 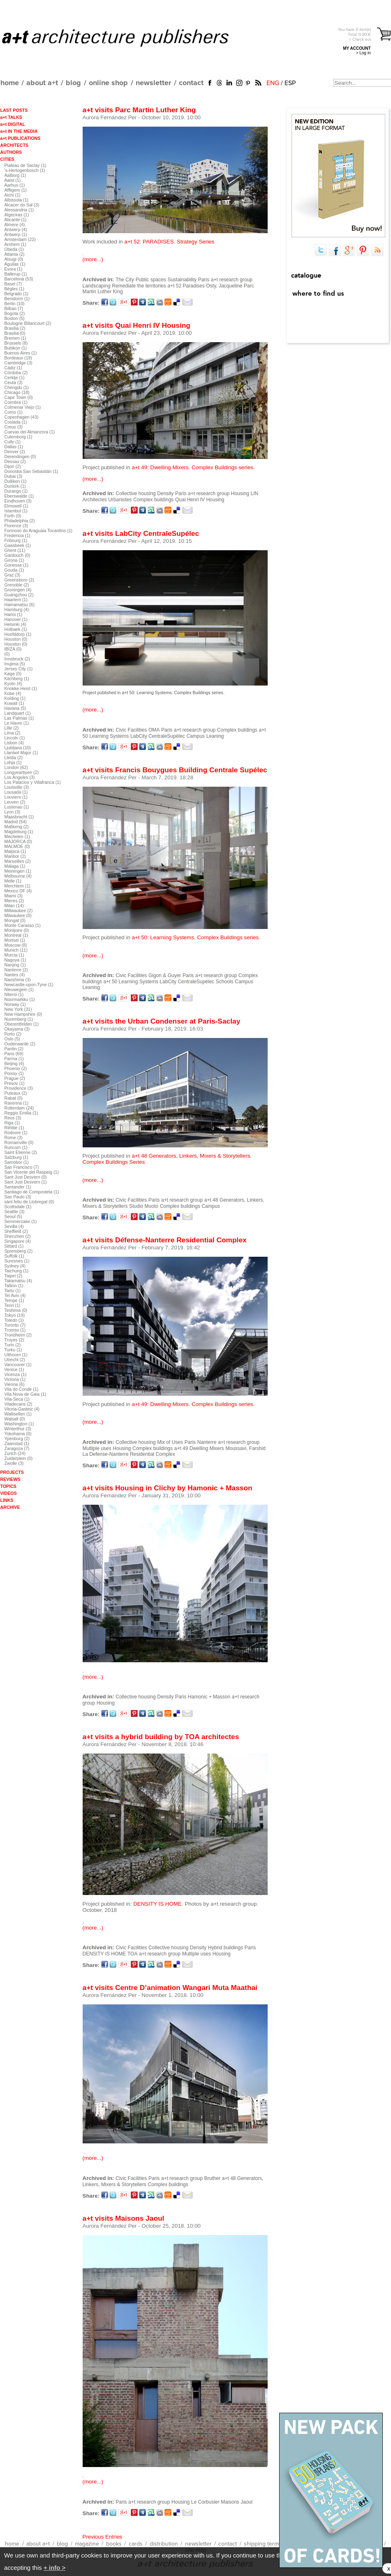 What do you see at coordinates (16, 1374) in the screenshot?
I see `Vicenza (1)` at bounding box center [16, 1374].